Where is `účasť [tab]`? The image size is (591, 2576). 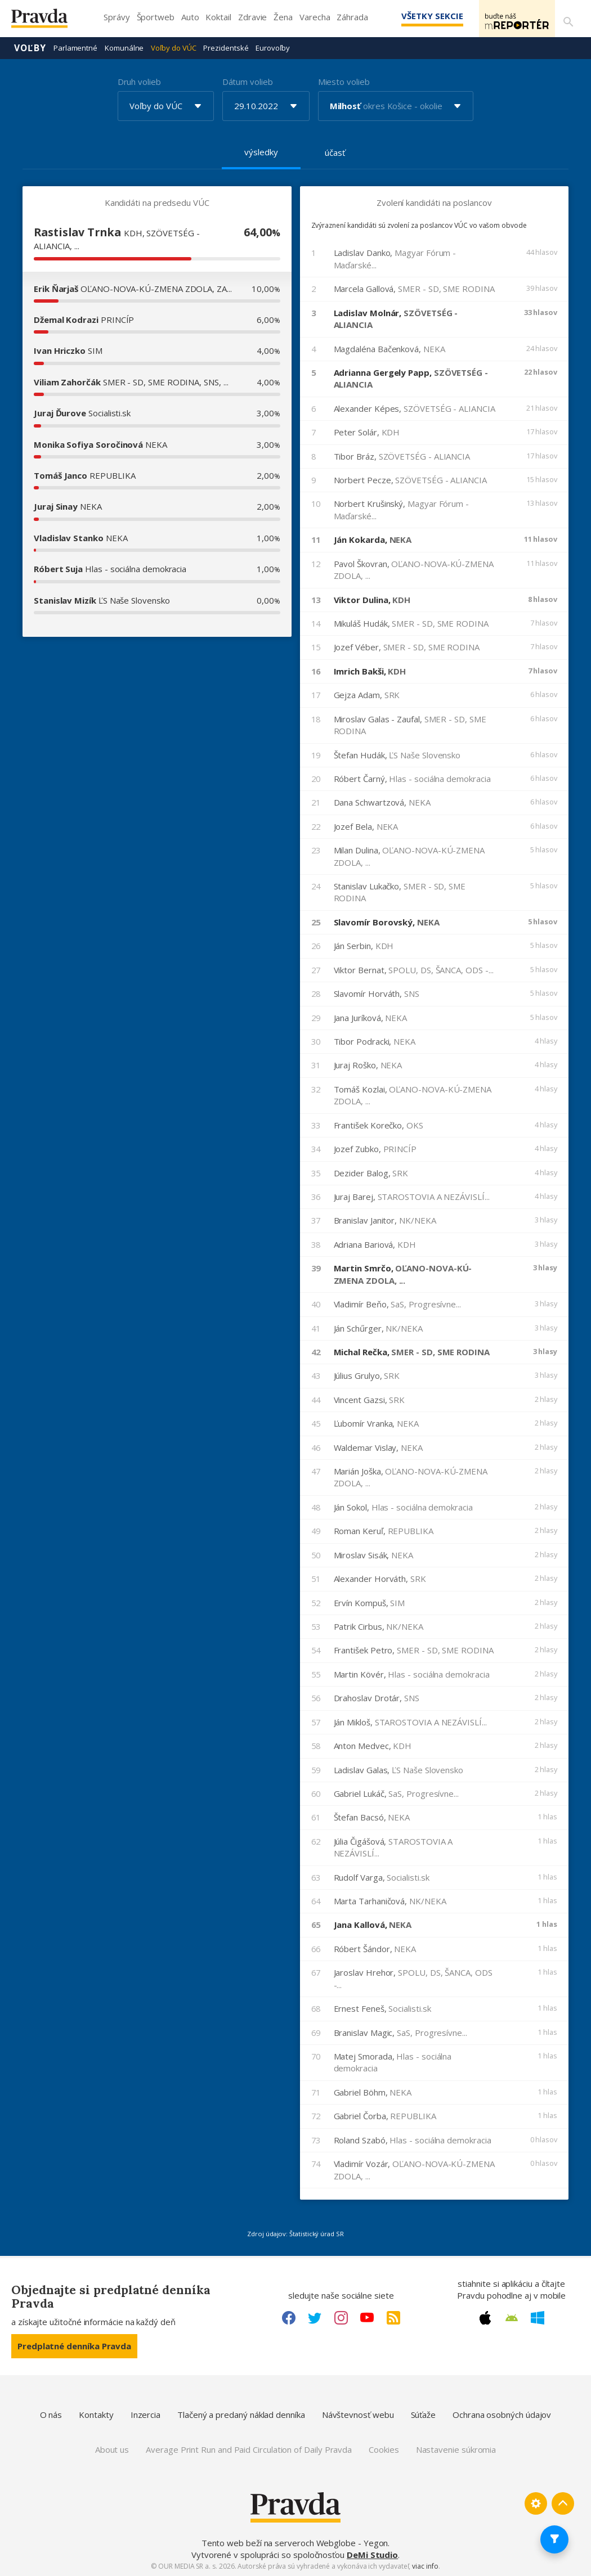
účasť [tab] is located at coordinates (335, 152).